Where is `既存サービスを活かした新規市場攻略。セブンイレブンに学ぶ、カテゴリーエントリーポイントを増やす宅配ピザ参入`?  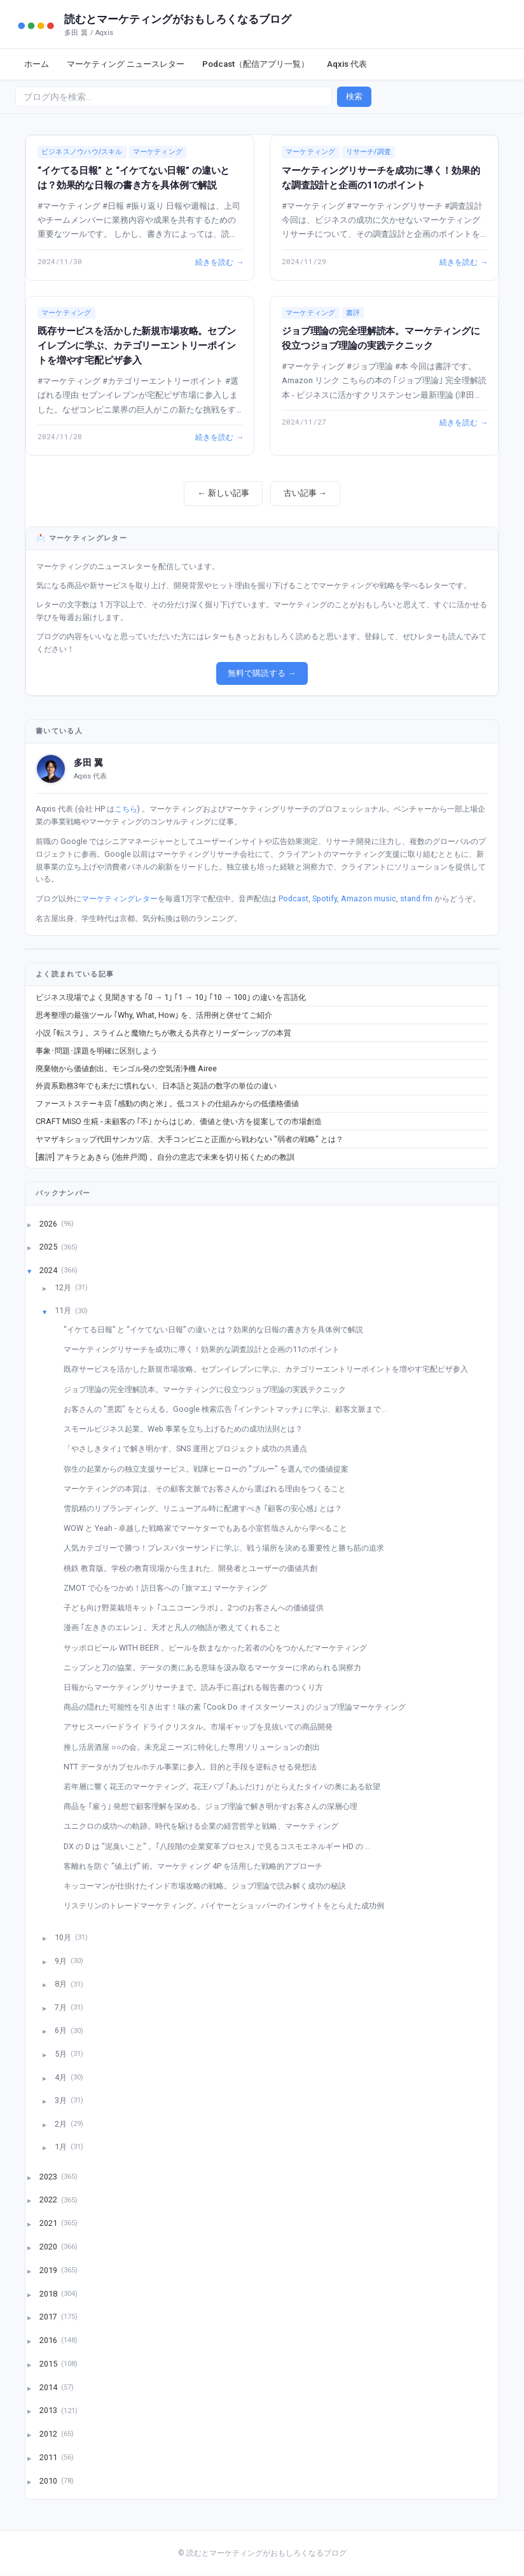 既存サービスを活かした新規市場攻略。セブンイレブンに学ぶ、カテゴリーエントリーポイントを増やす宅配ピザ参入 is located at coordinates (137, 345).